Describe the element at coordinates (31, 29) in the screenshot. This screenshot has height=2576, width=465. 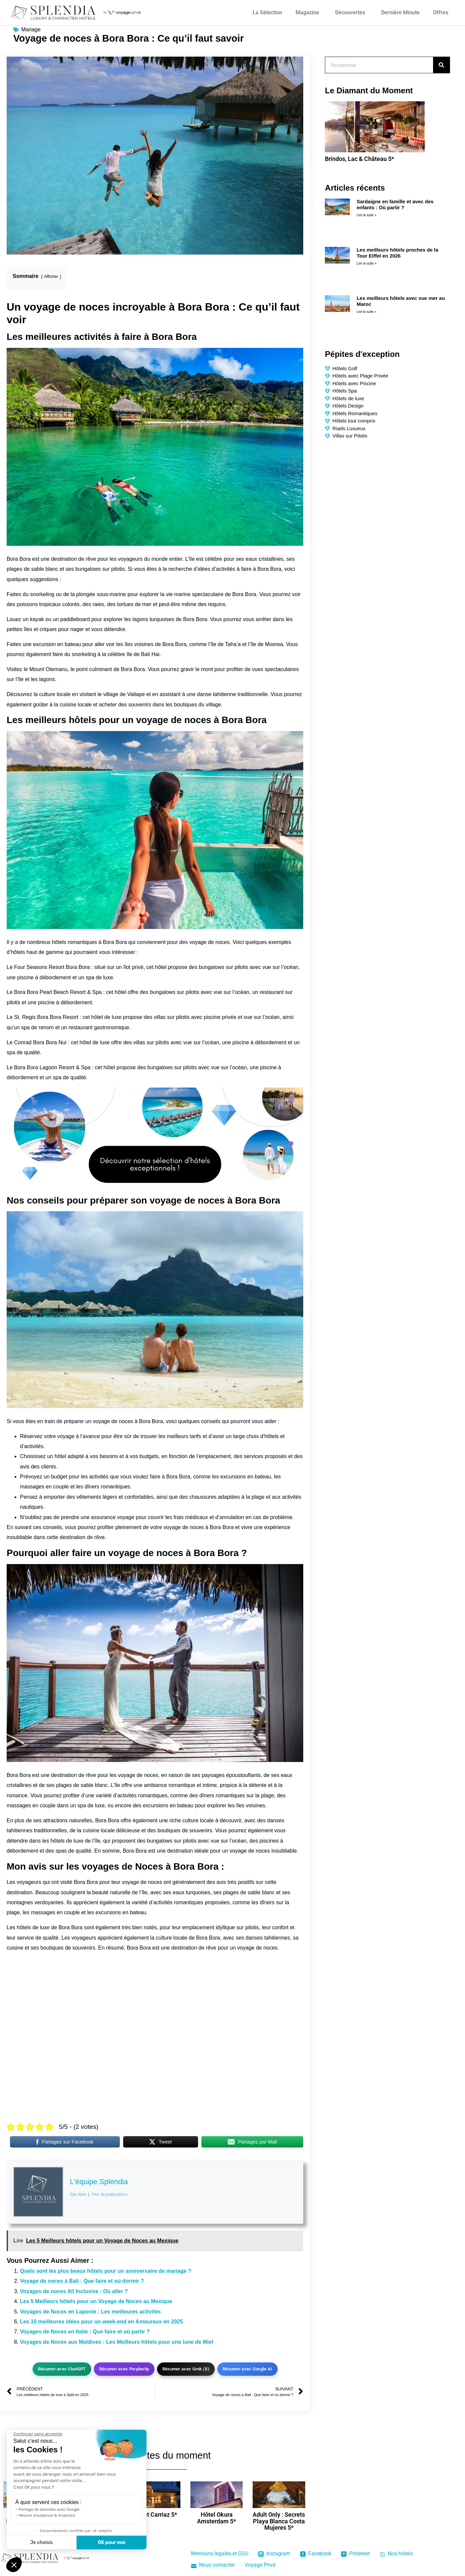
I see `Mariage` at that location.